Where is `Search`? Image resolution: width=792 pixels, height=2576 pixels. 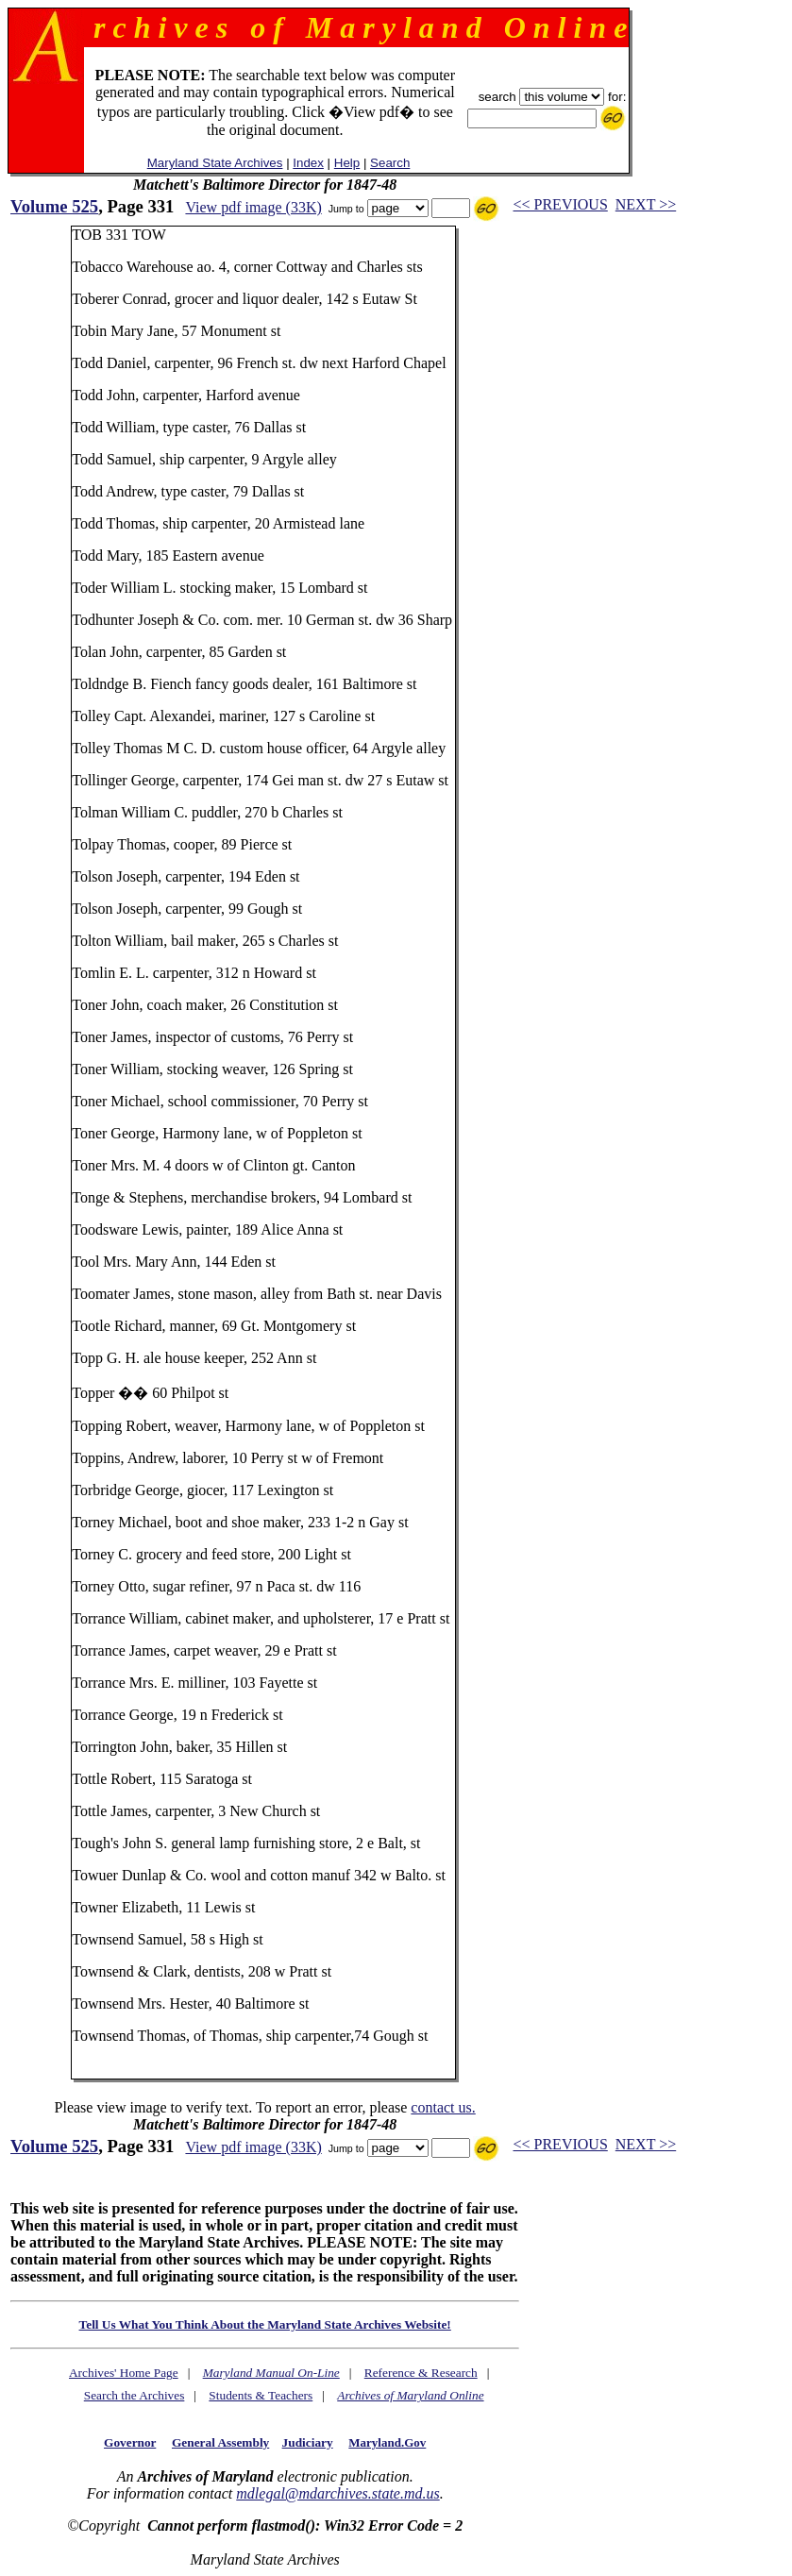
Search is located at coordinates (390, 163).